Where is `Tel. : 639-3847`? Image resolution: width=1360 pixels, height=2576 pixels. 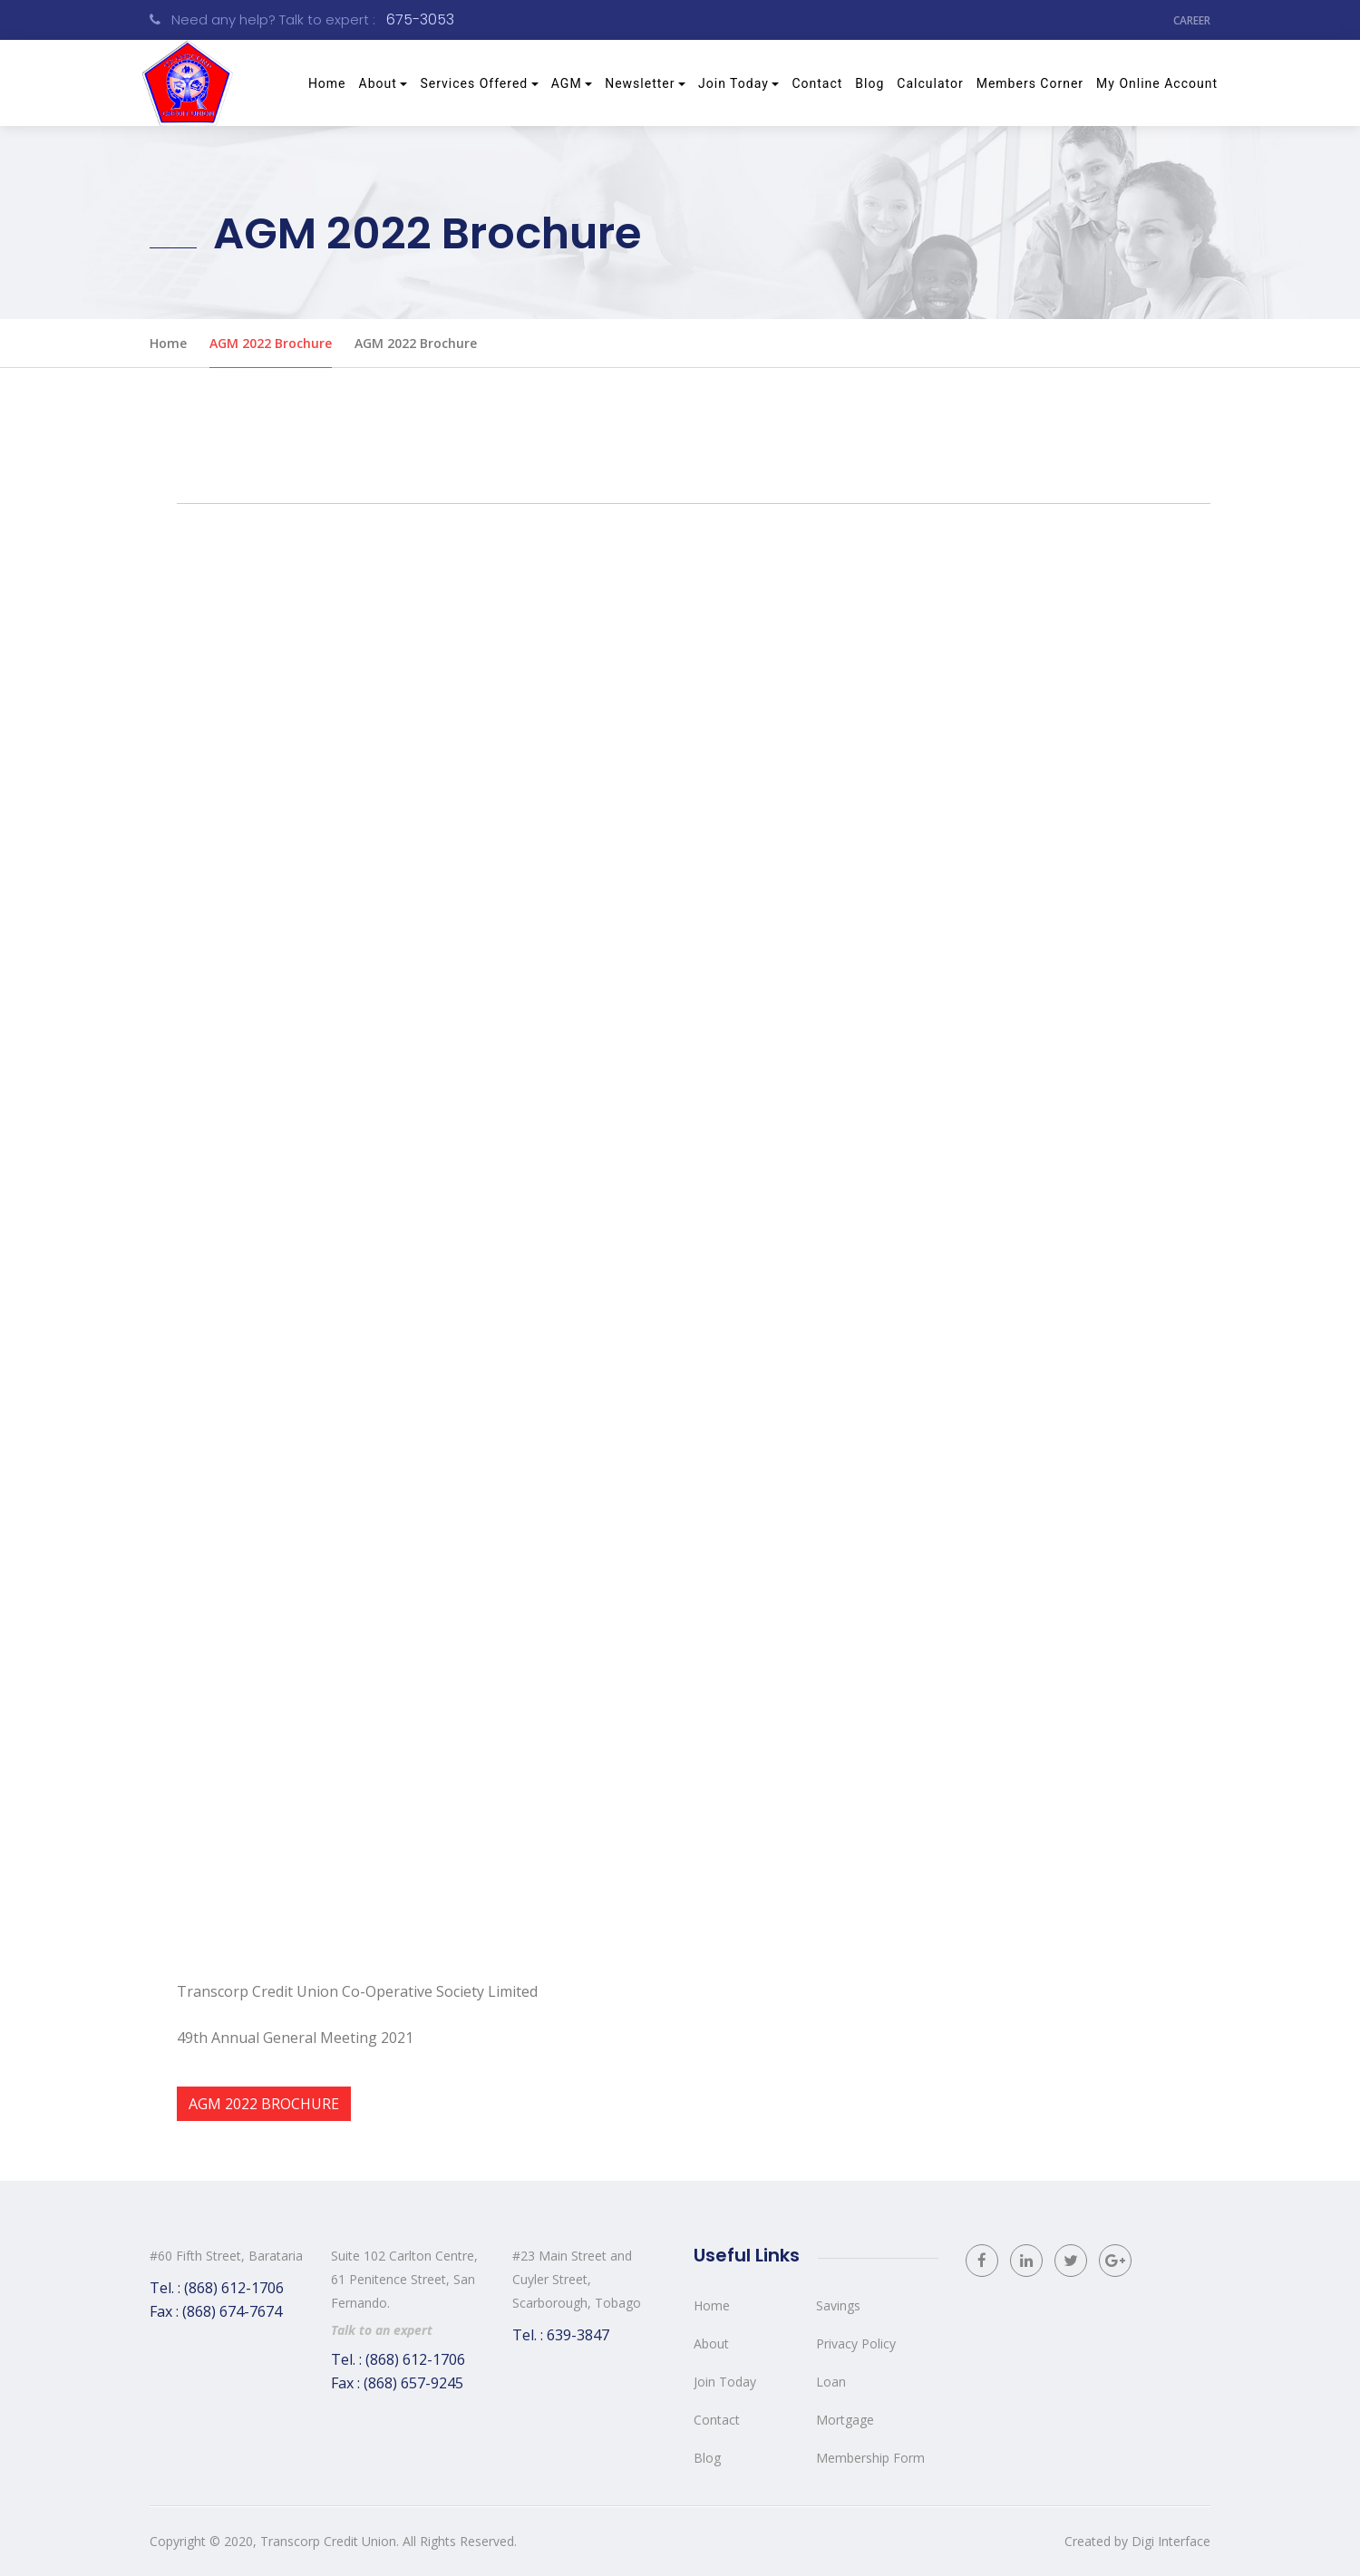
Tel. : 639-3847 is located at coordinates (560, 2335).